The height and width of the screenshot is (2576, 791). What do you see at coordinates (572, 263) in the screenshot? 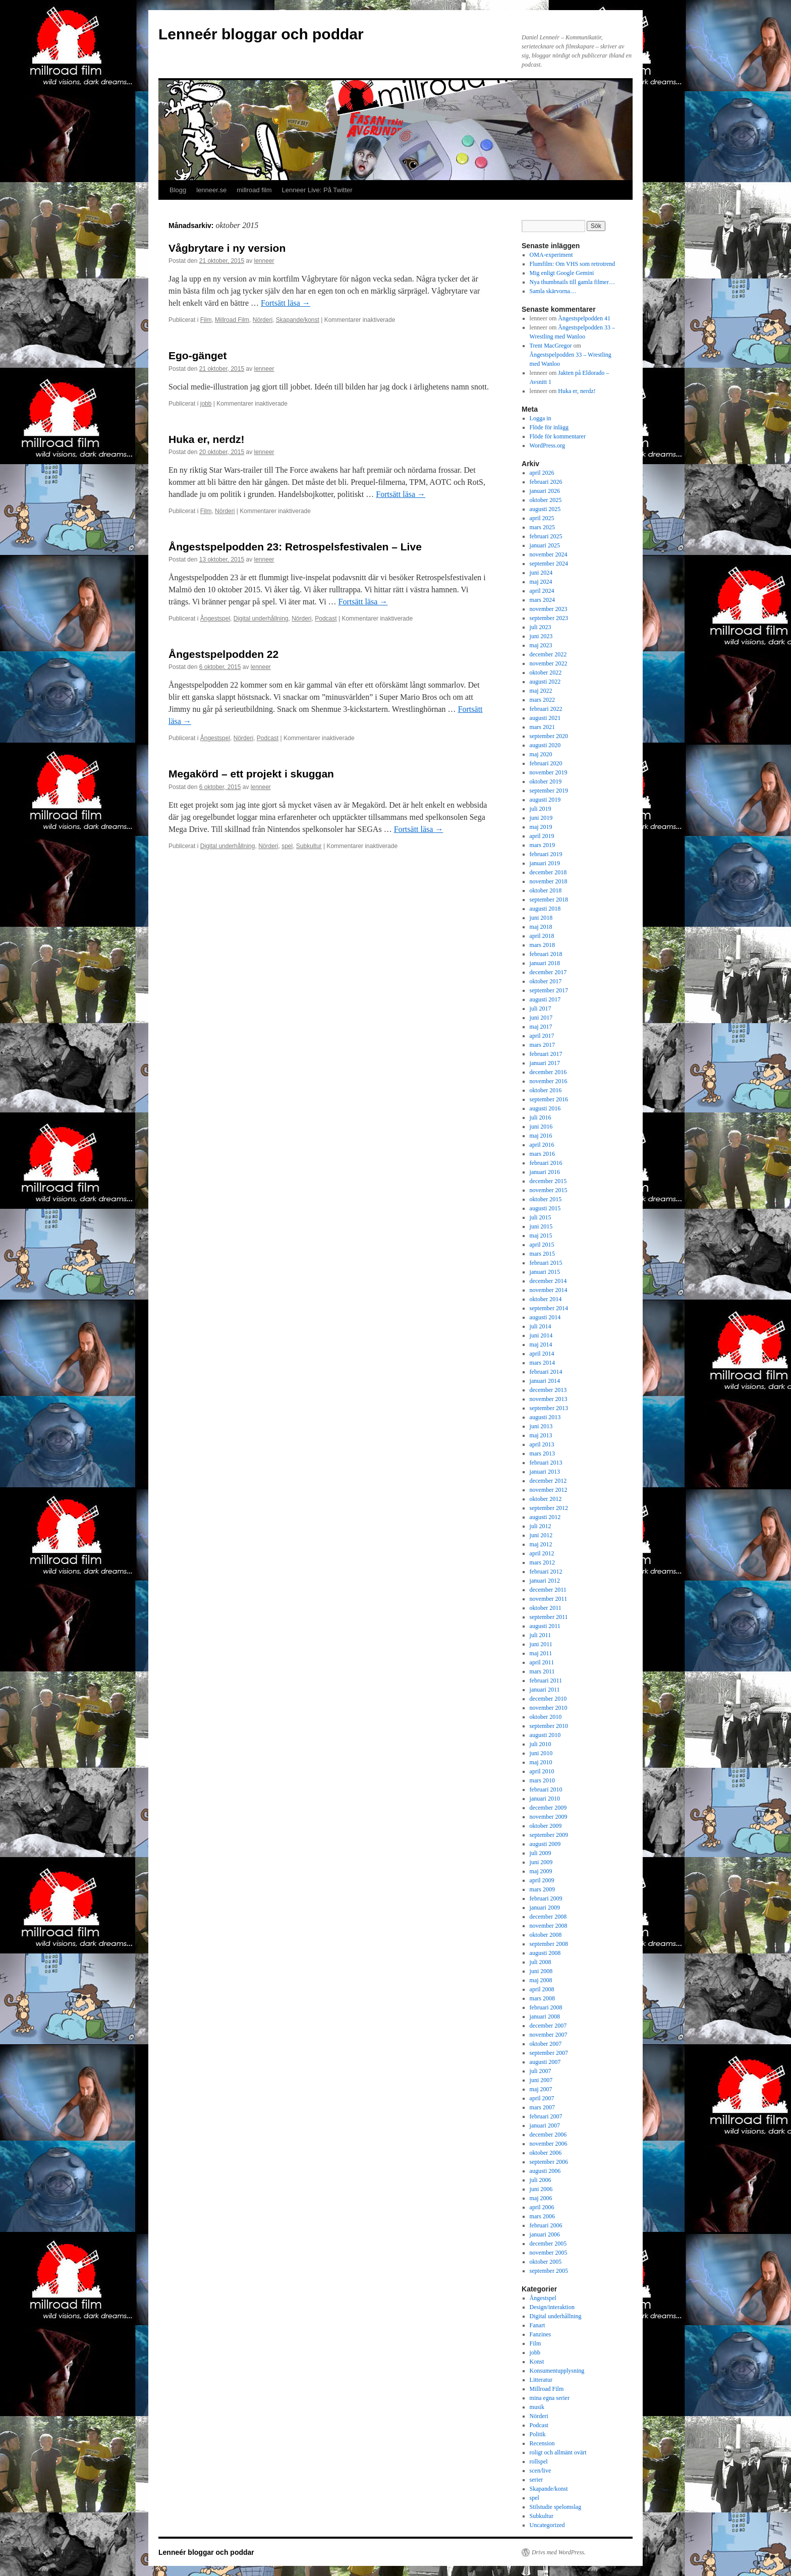
I see `Flumfilm: Om VHS som retrotrend` at bounding box center [572, 263].